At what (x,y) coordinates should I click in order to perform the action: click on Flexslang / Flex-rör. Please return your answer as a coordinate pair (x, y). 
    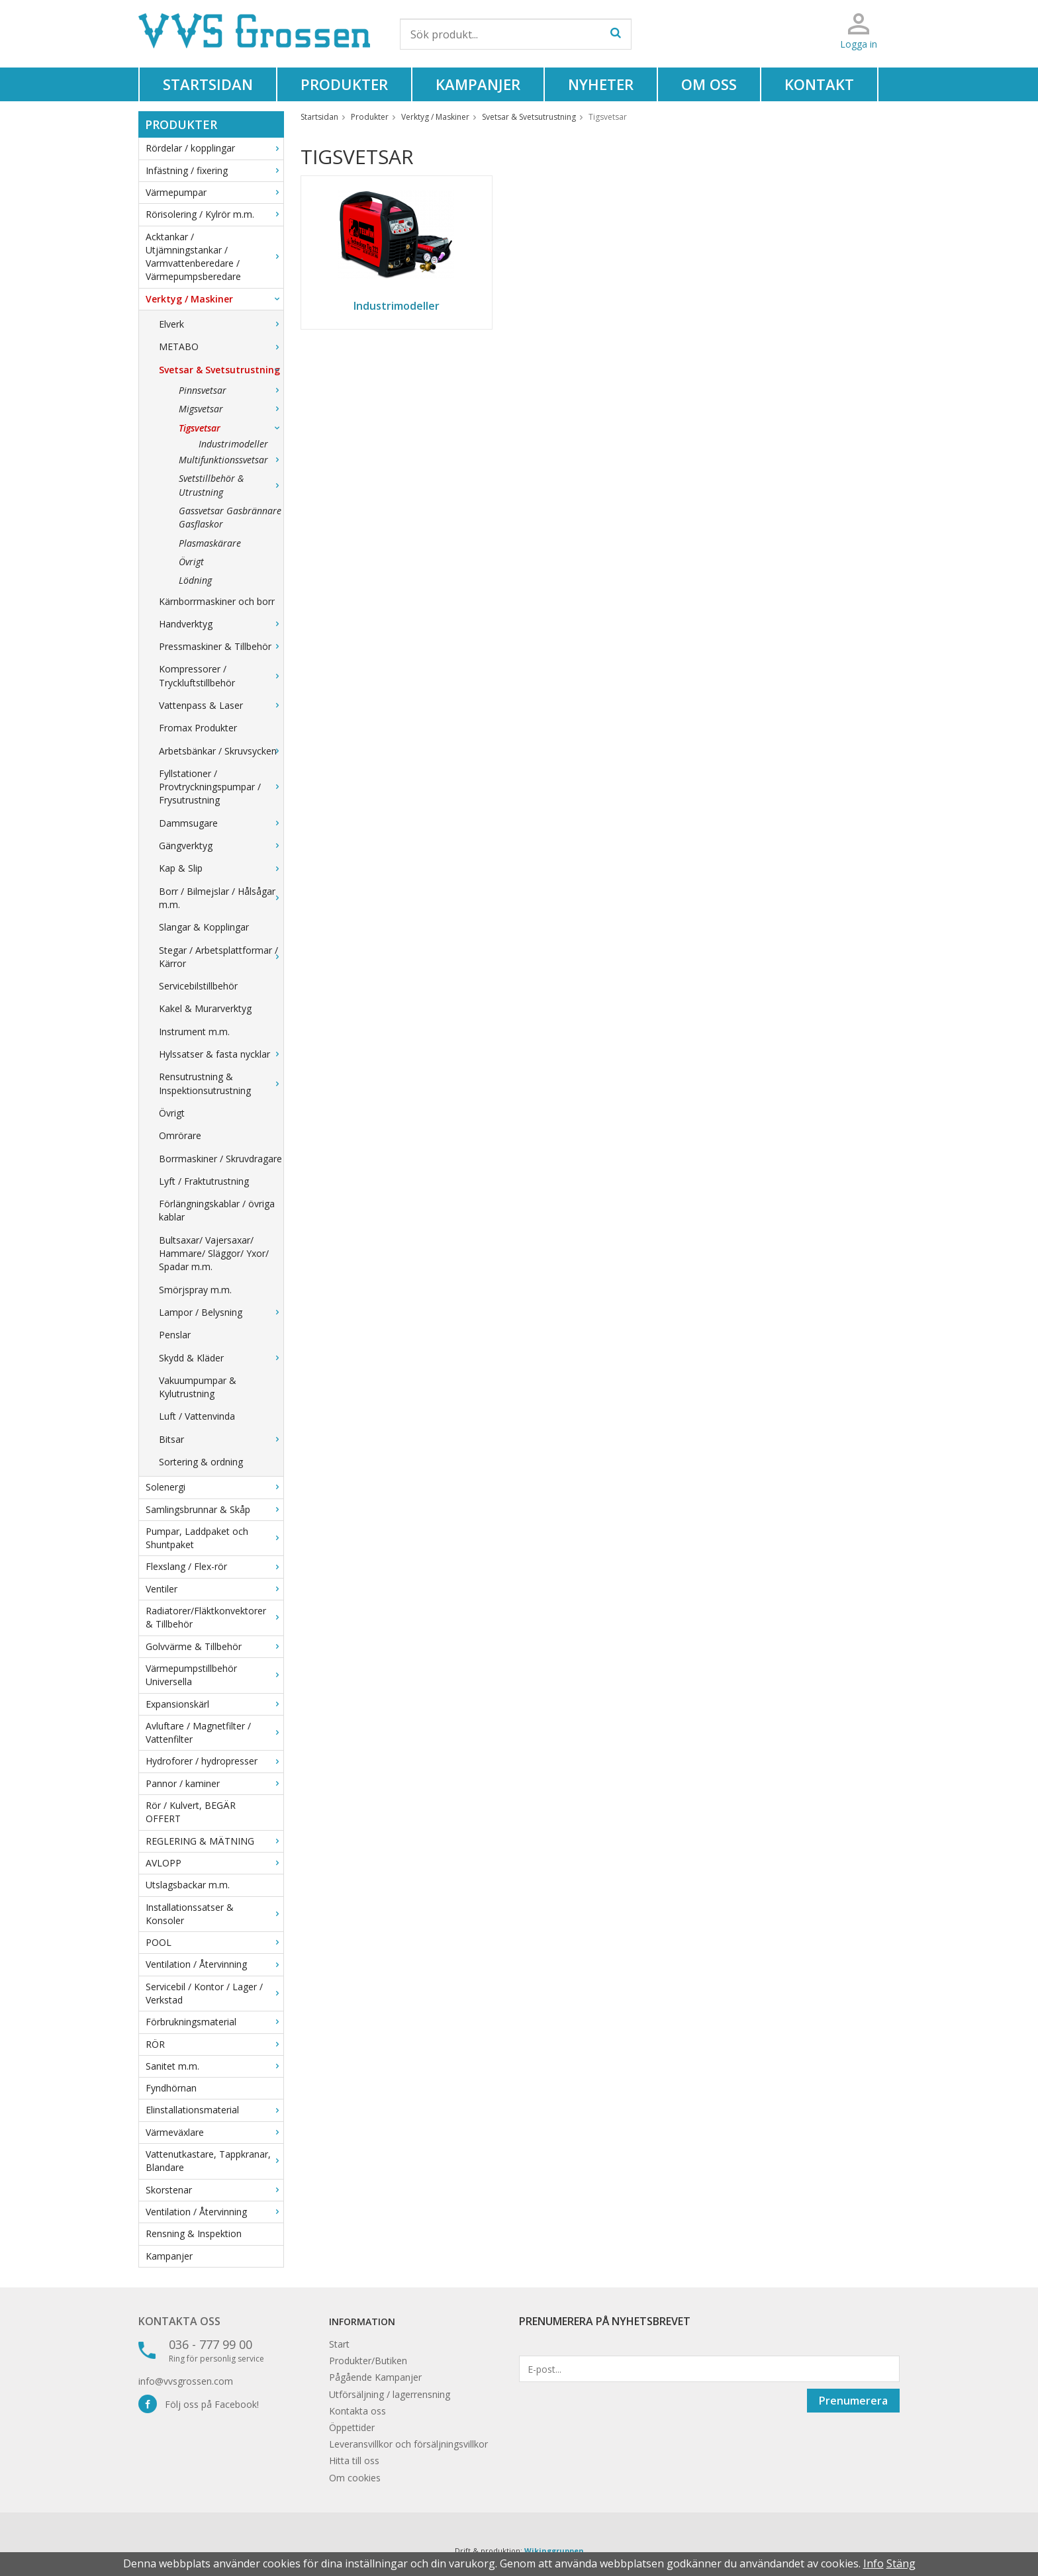
    Looking at the image, I should click on (214, 1566).